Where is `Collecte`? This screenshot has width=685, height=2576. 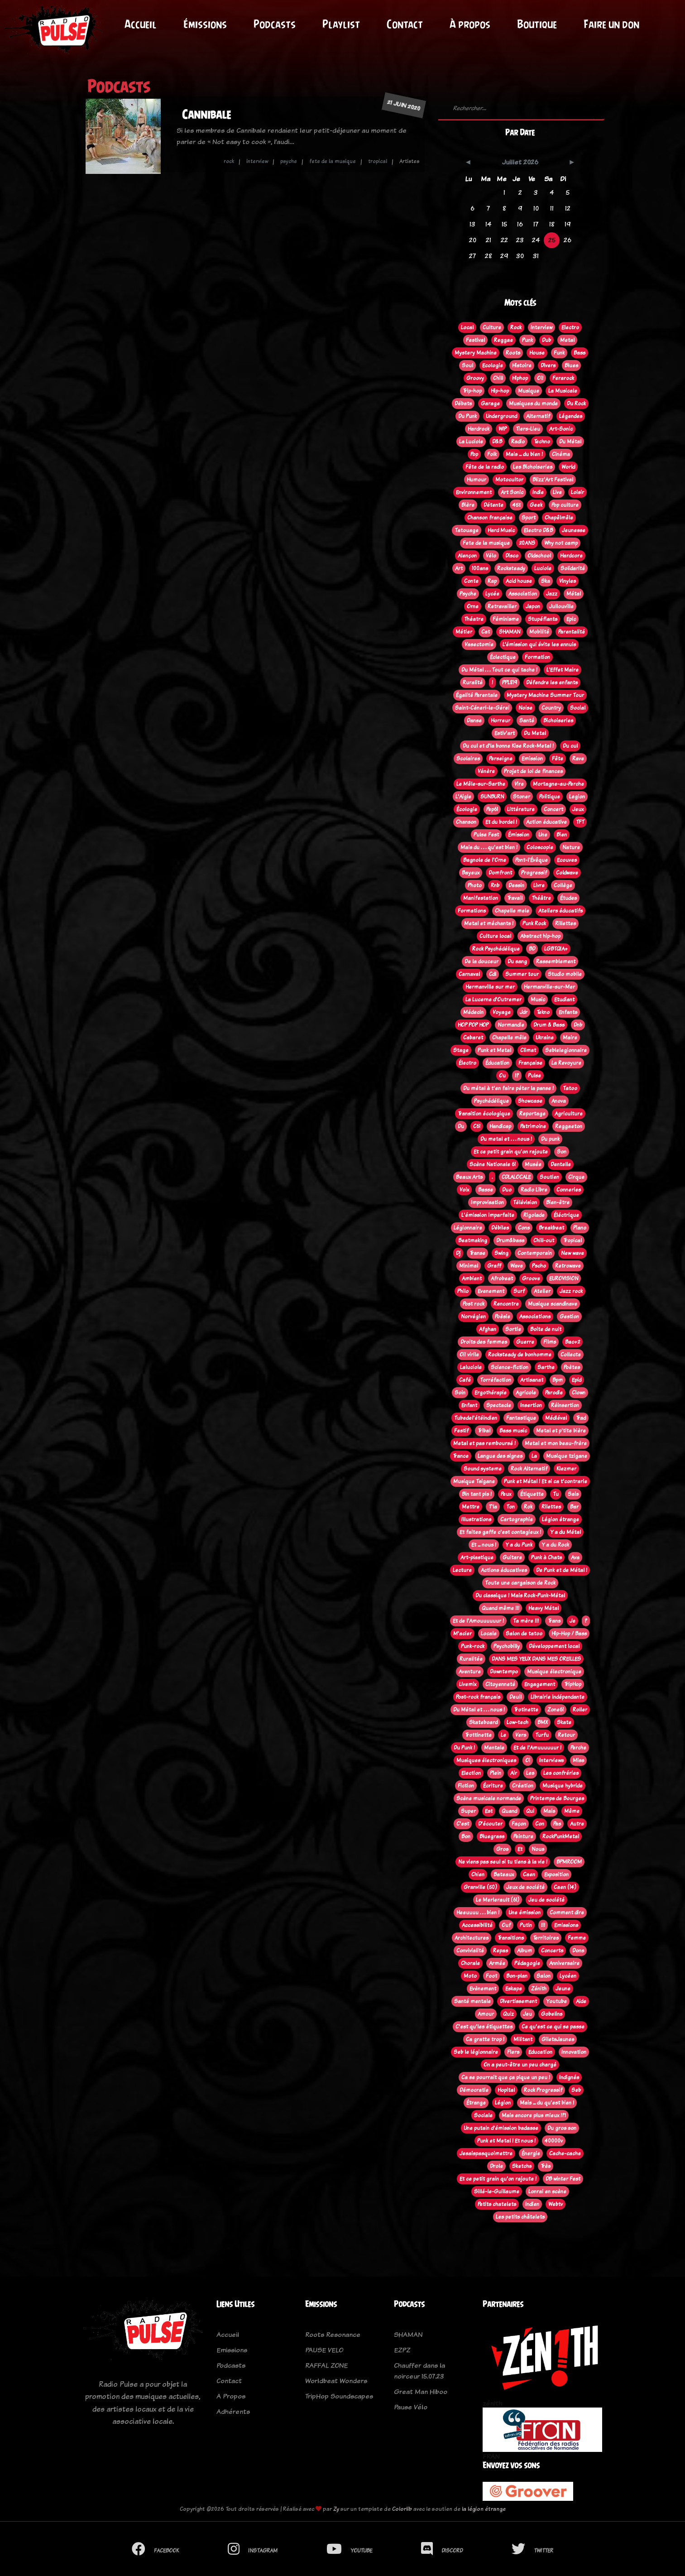
Collecte is located at coordinates (570, 1354).